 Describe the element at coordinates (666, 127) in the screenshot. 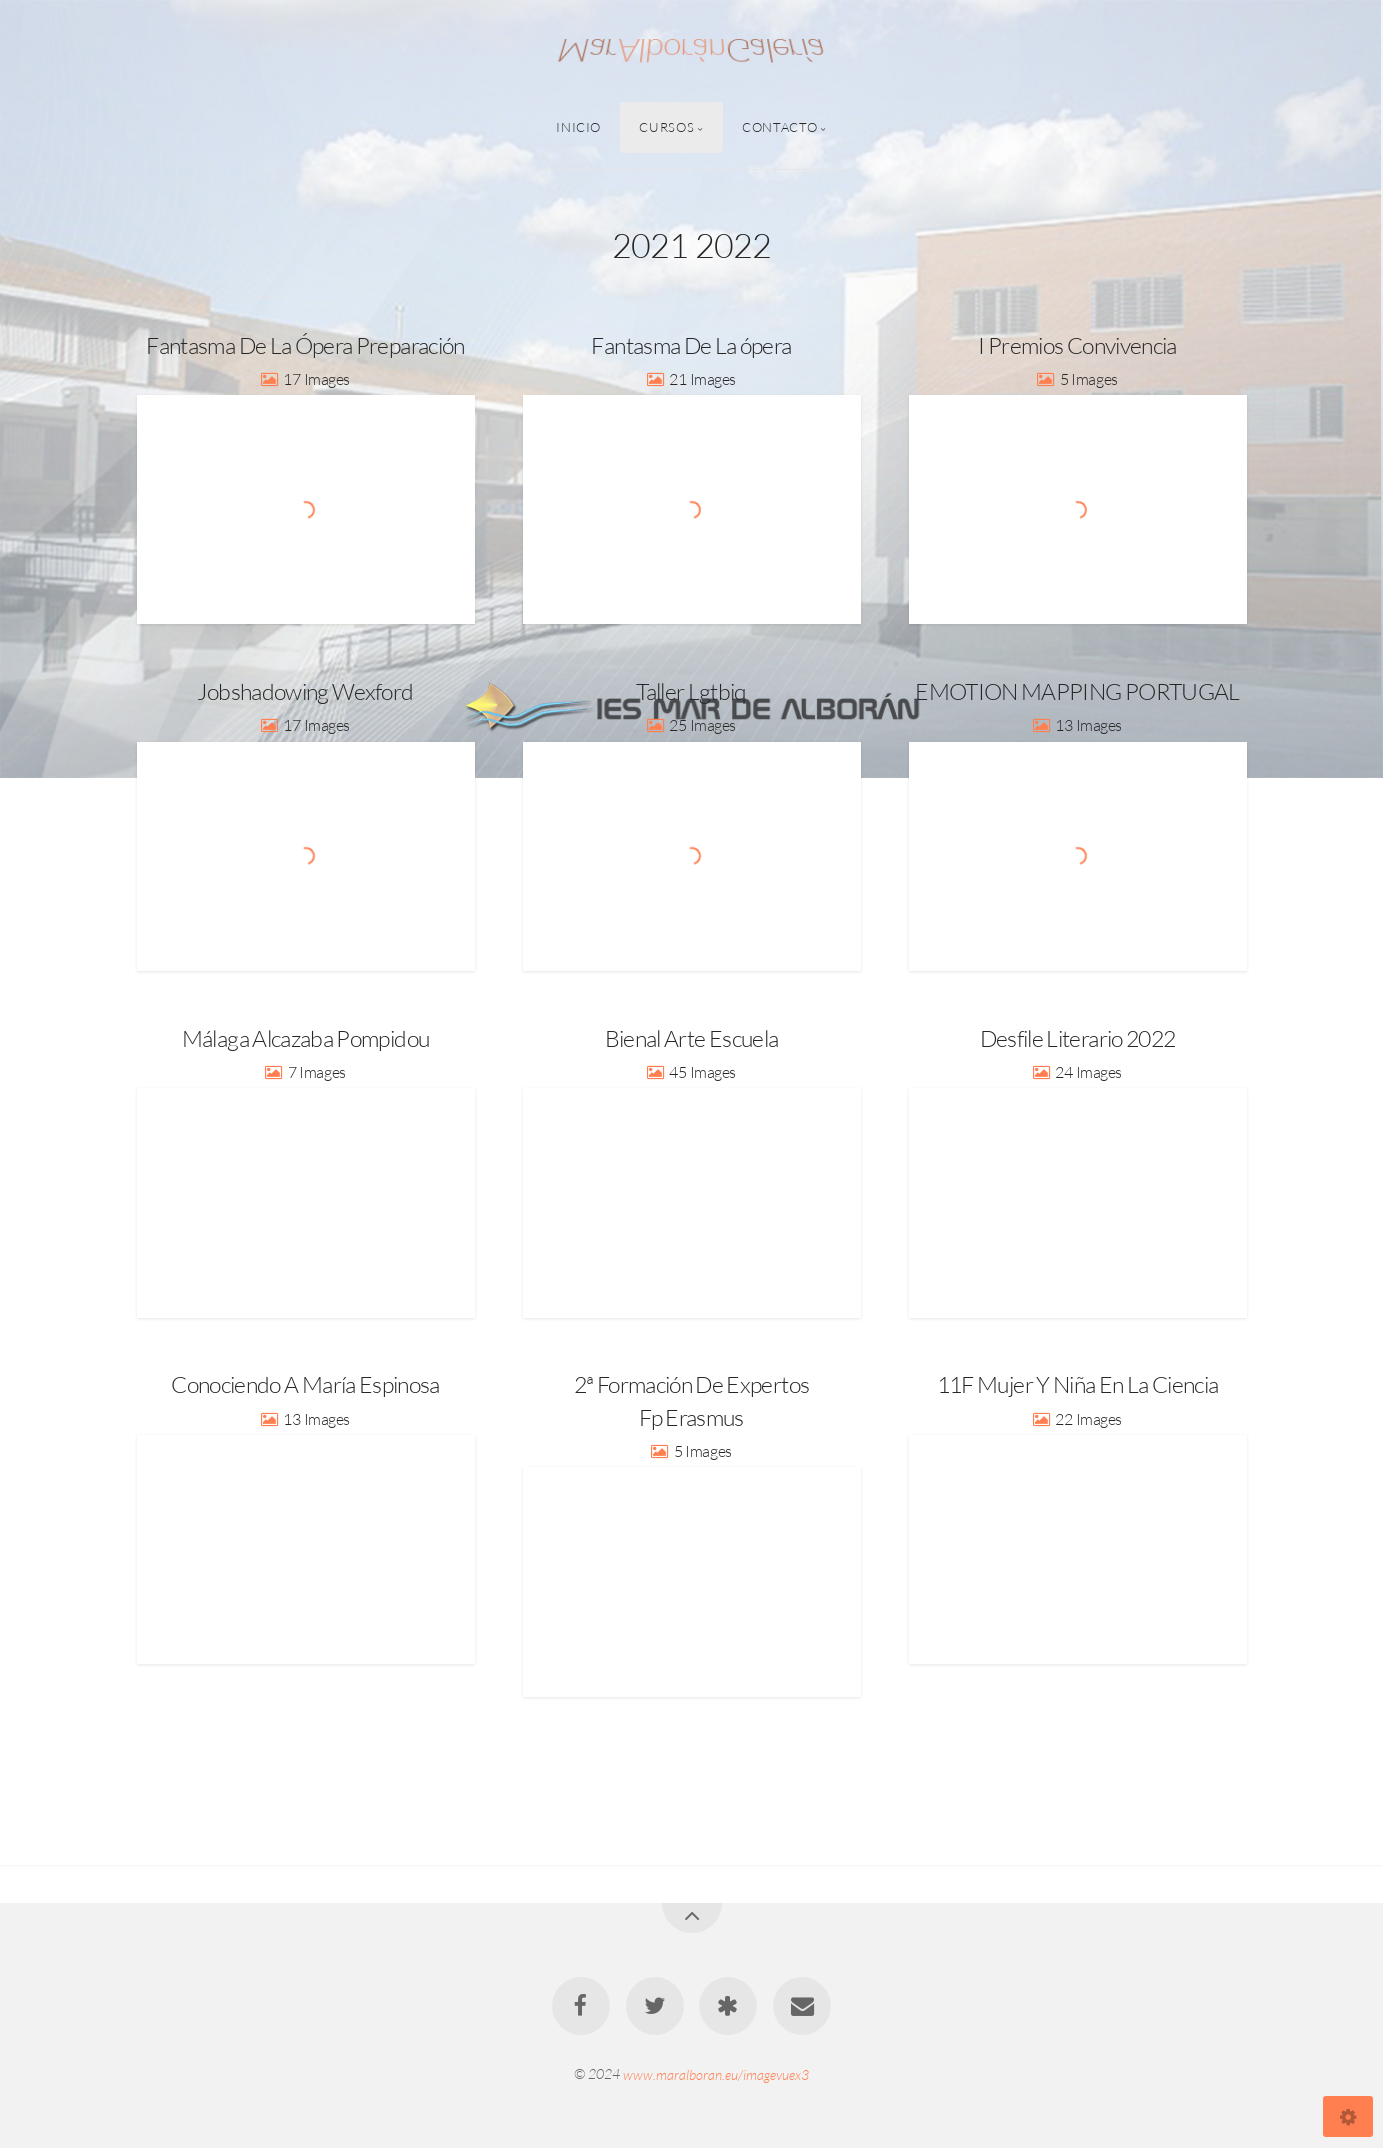

I see `Cursos` at that location.